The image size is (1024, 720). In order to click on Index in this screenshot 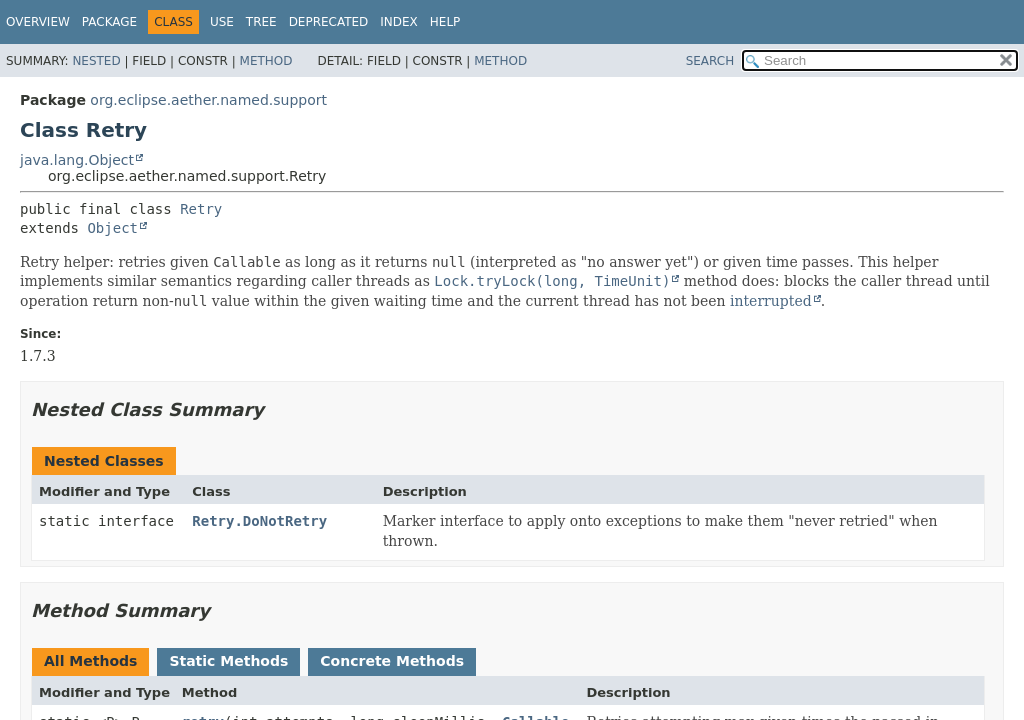, I will do `click(399, 22)`.